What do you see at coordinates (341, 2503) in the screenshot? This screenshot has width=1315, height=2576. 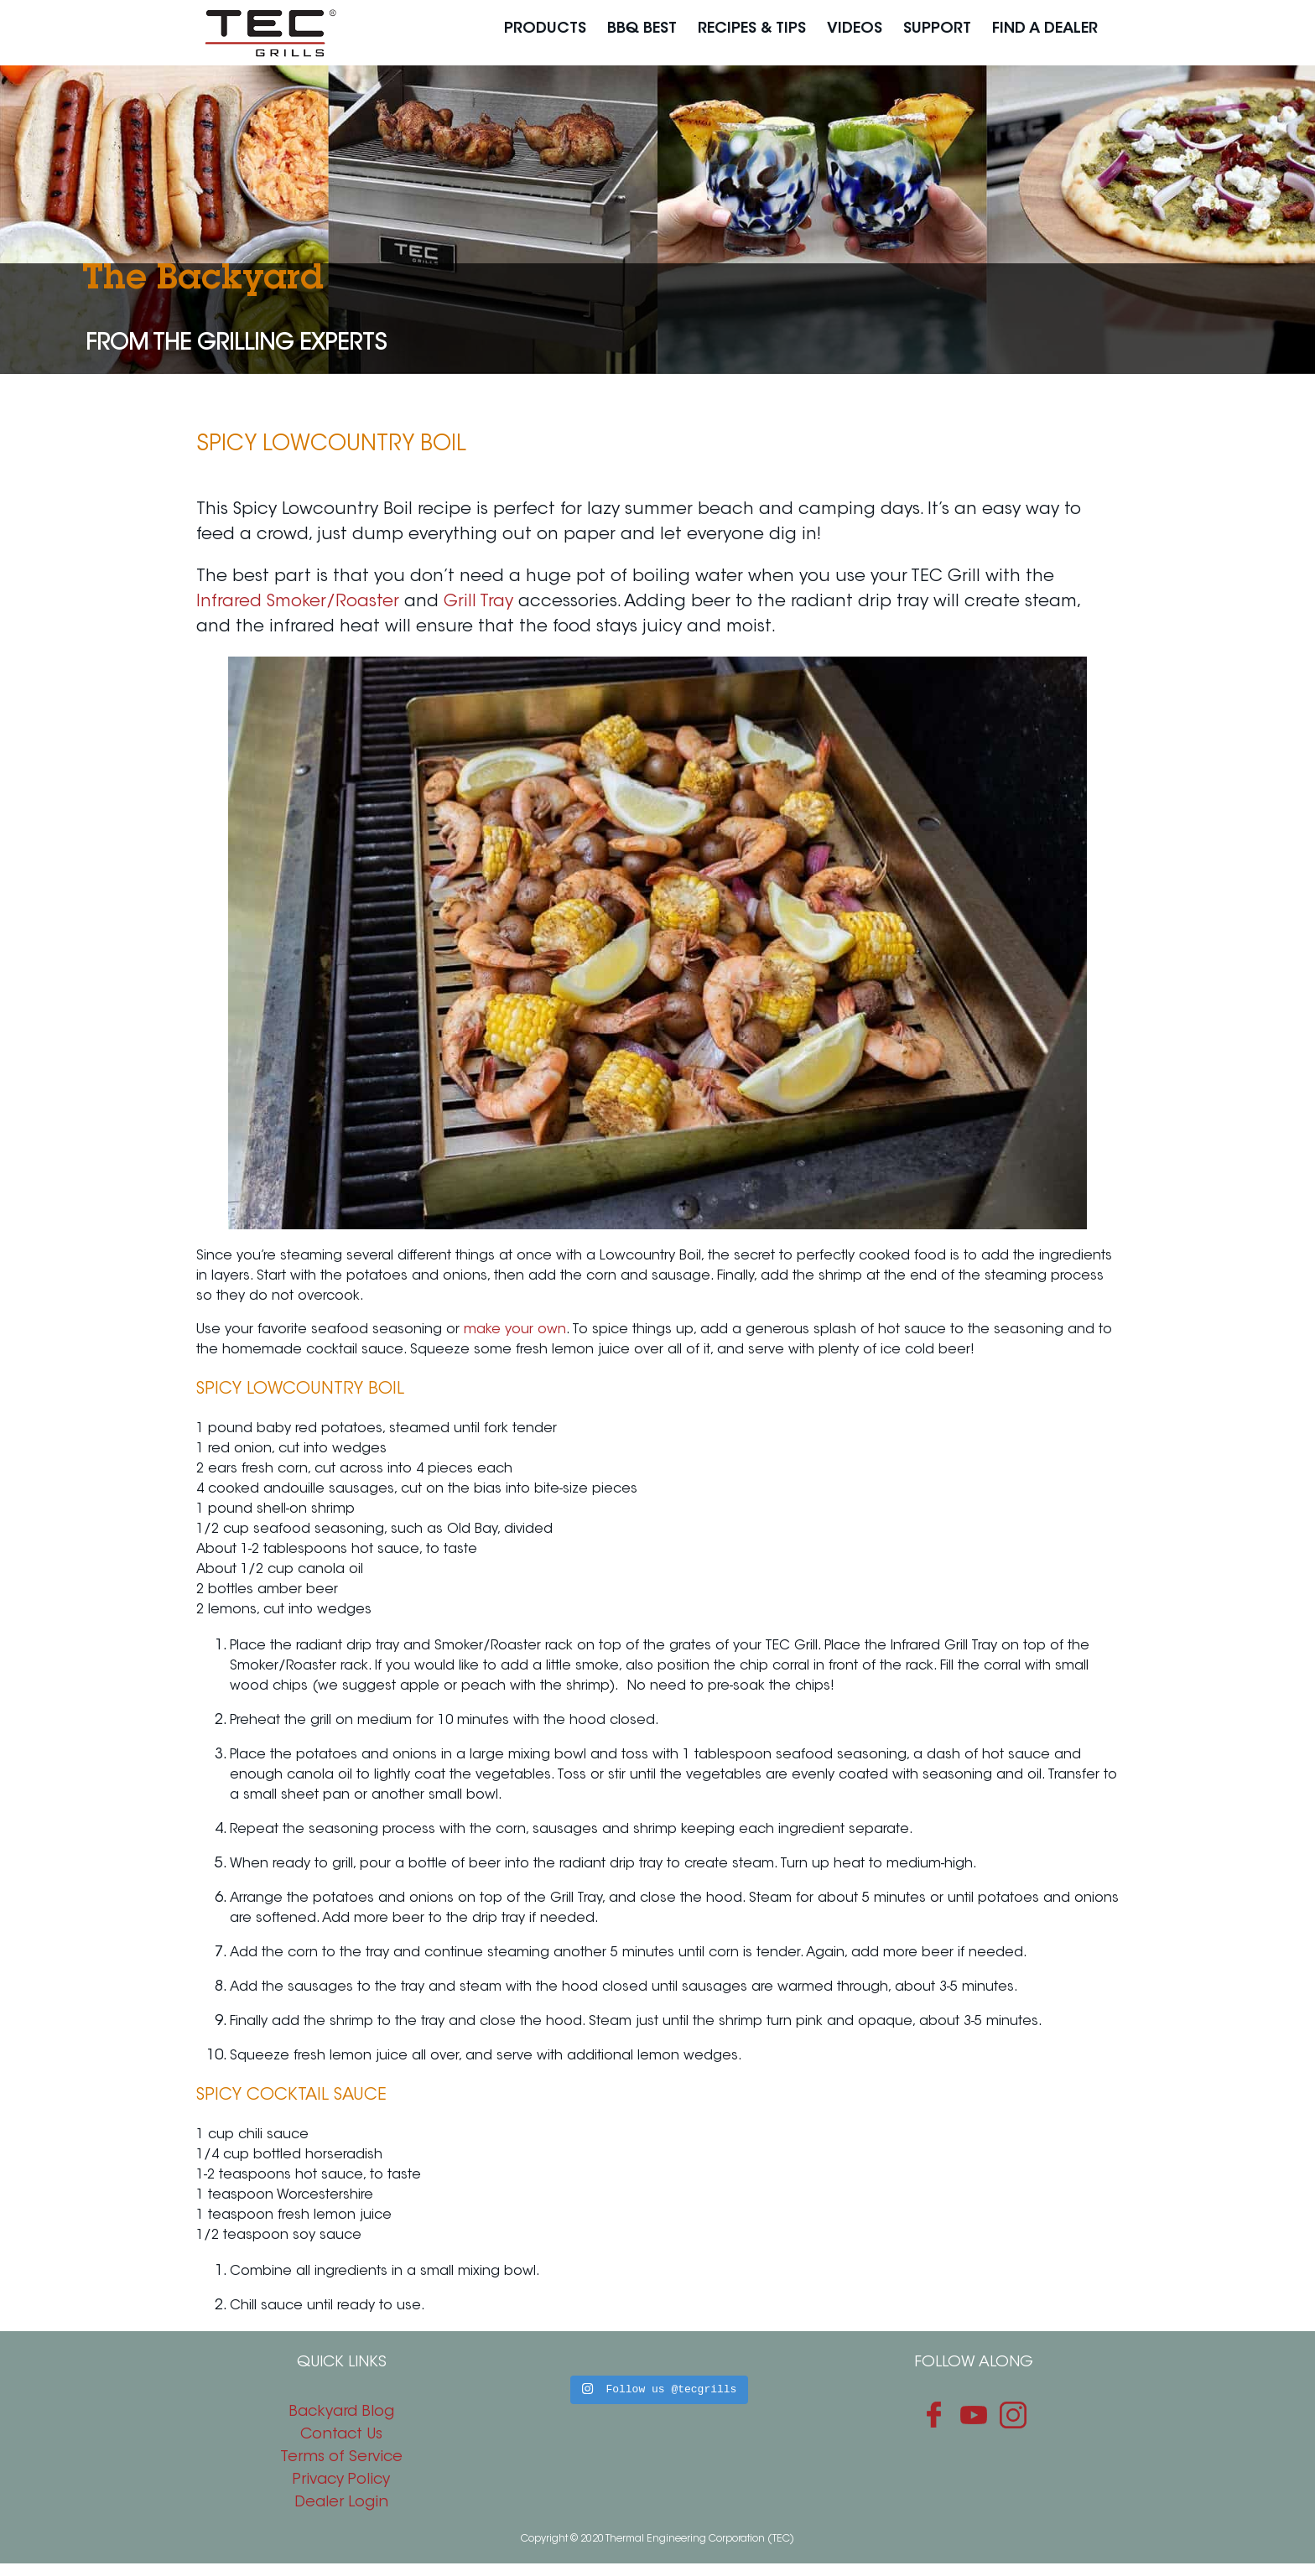 I see `Dealer Login` at bounding box center [341, 2503].